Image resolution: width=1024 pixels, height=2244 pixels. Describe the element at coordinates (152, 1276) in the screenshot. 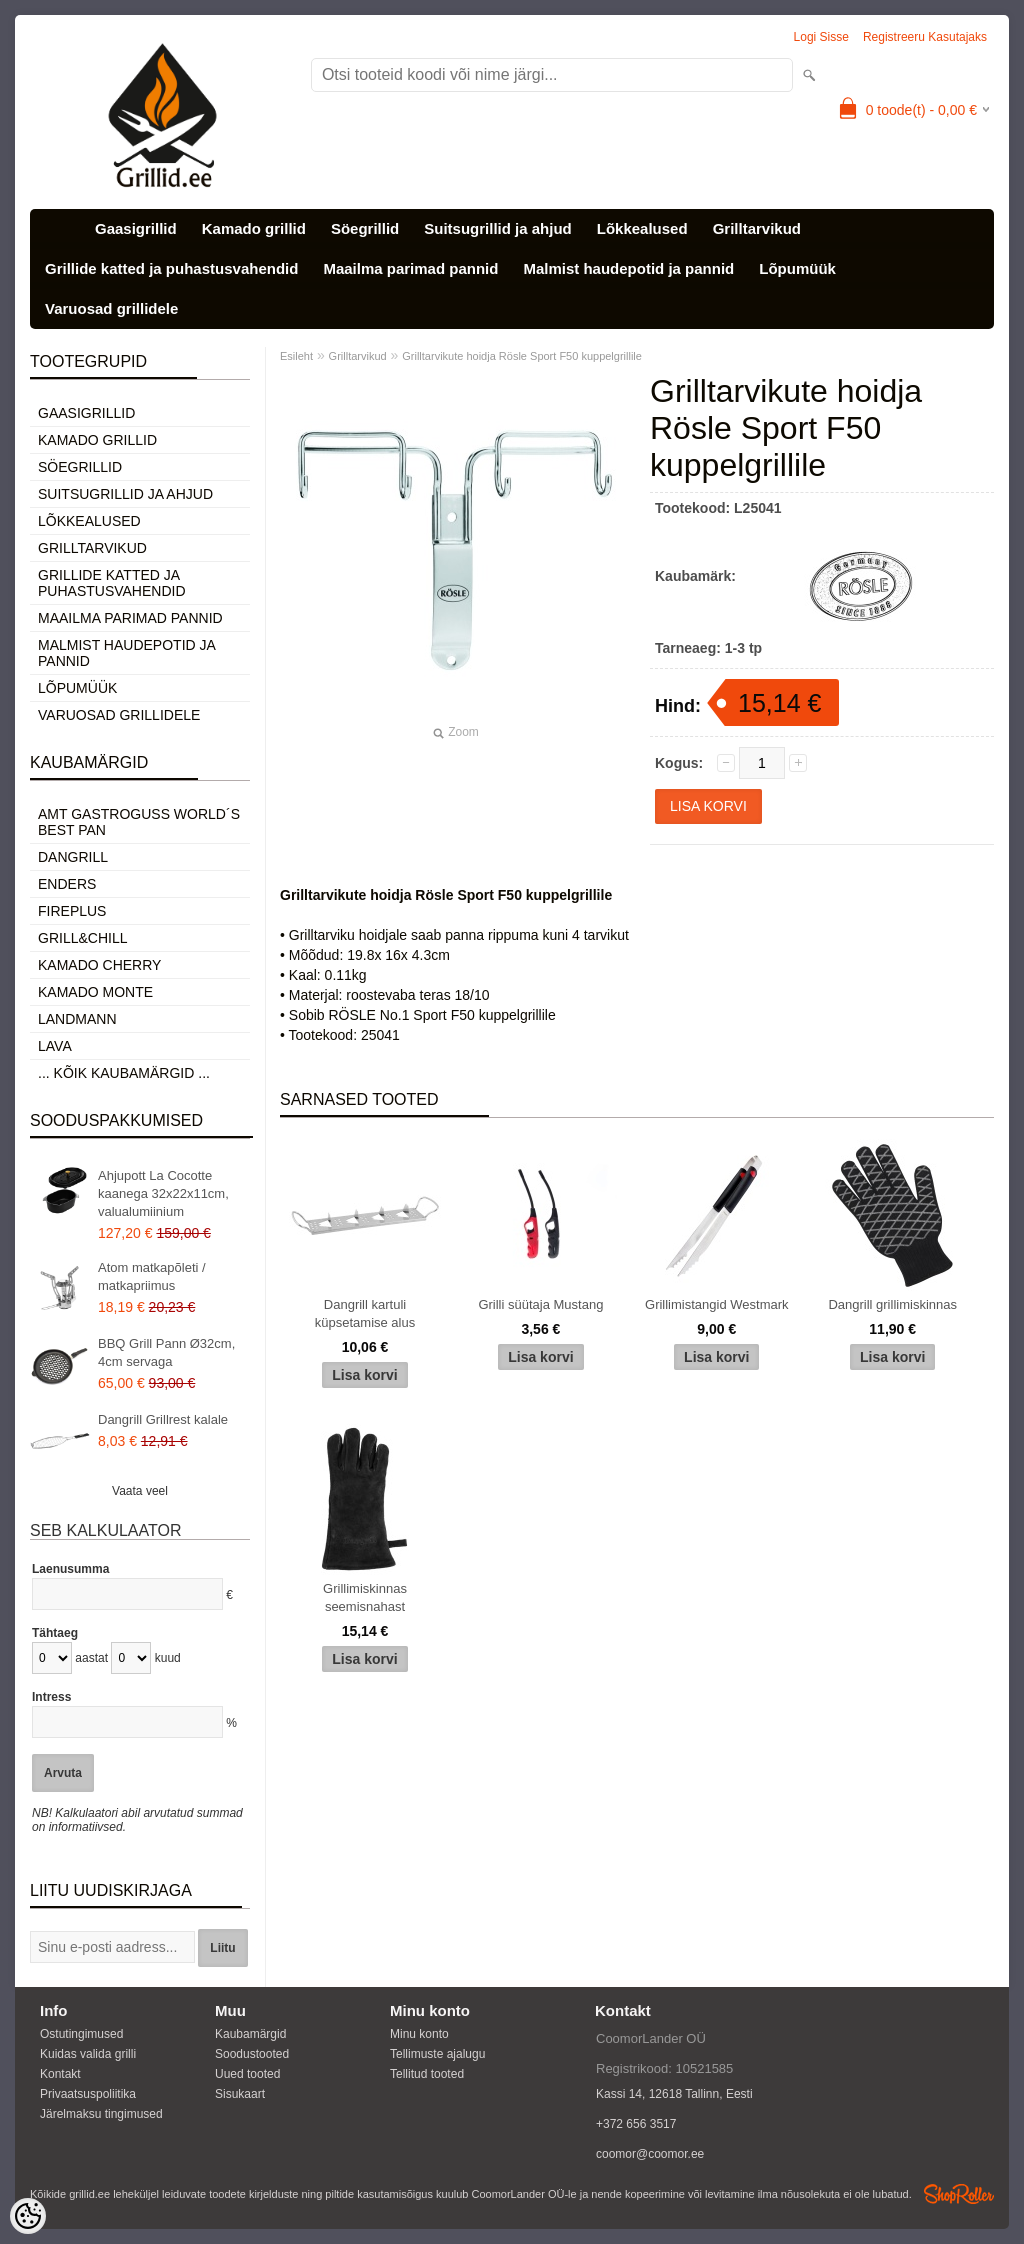

I see `Atom matkapõleti / matkapriimus` at that location.